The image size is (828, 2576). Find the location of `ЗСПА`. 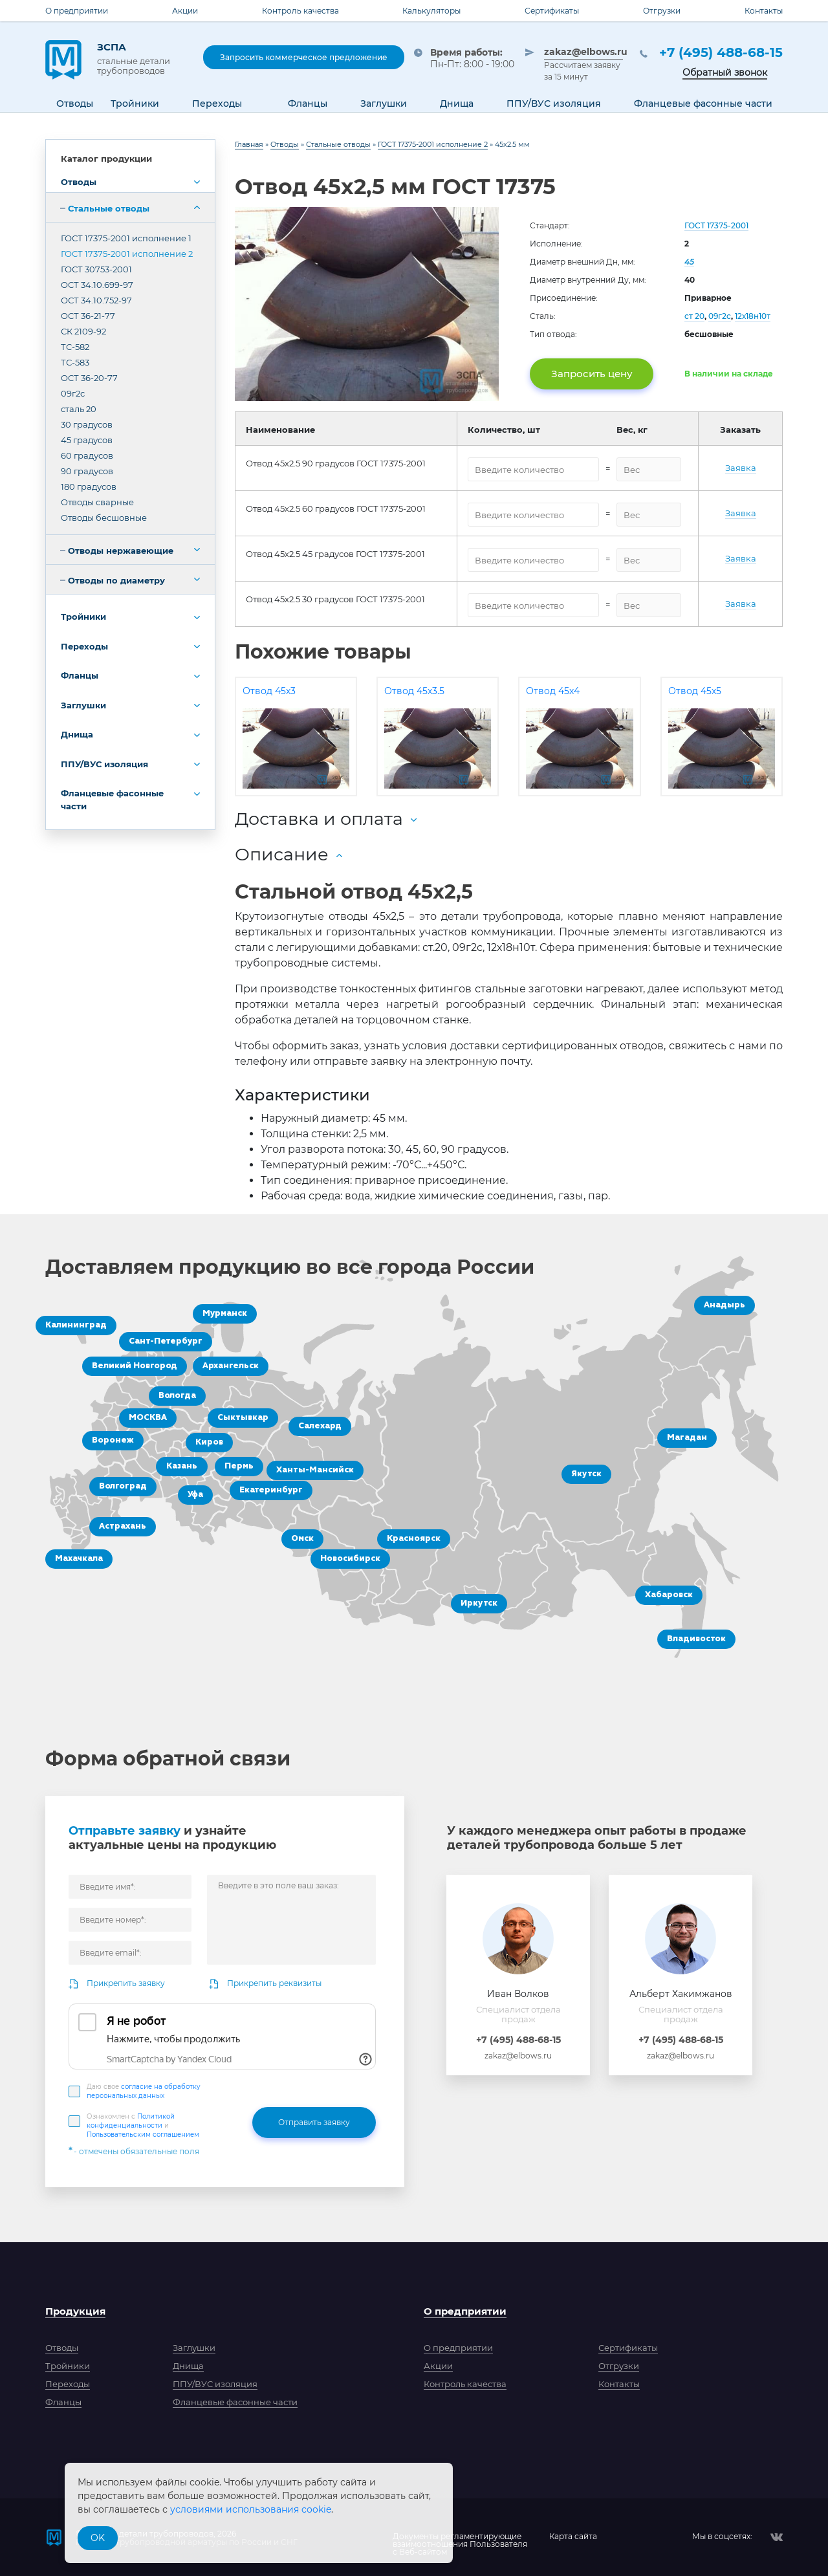

ЗСПА is located at coordinates (140, 58).